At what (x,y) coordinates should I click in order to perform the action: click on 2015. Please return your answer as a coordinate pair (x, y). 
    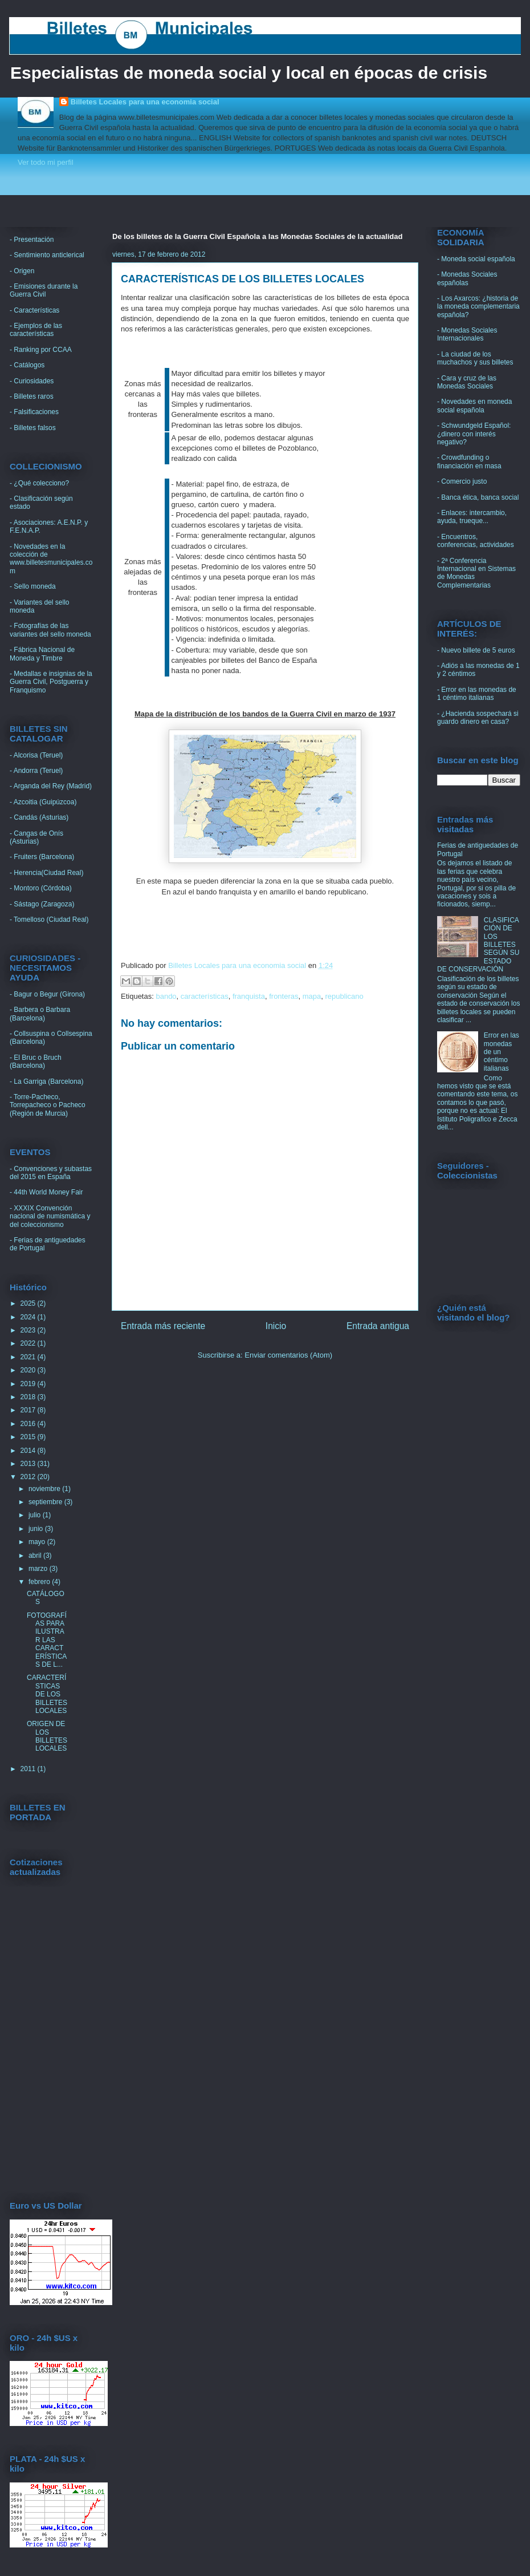
    Looking at the image, I should click on (29, 1437).